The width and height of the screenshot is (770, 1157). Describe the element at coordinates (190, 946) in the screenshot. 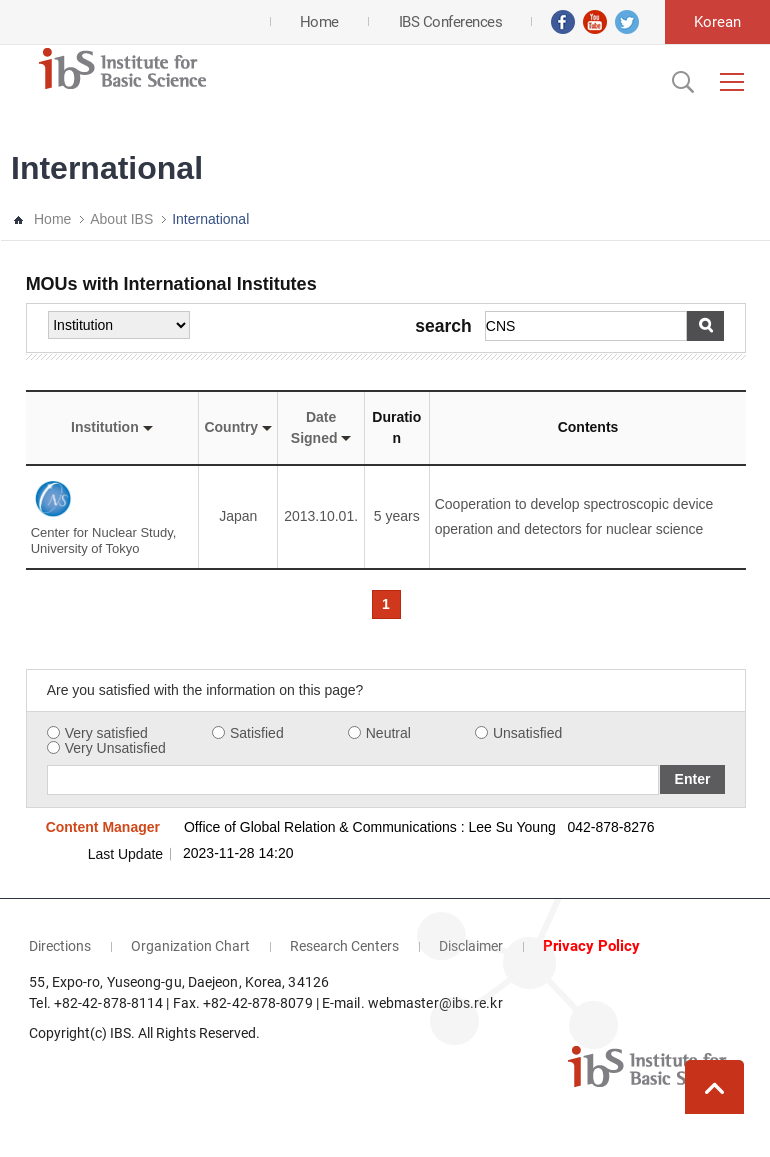

I see `Organization Chart` at that location.